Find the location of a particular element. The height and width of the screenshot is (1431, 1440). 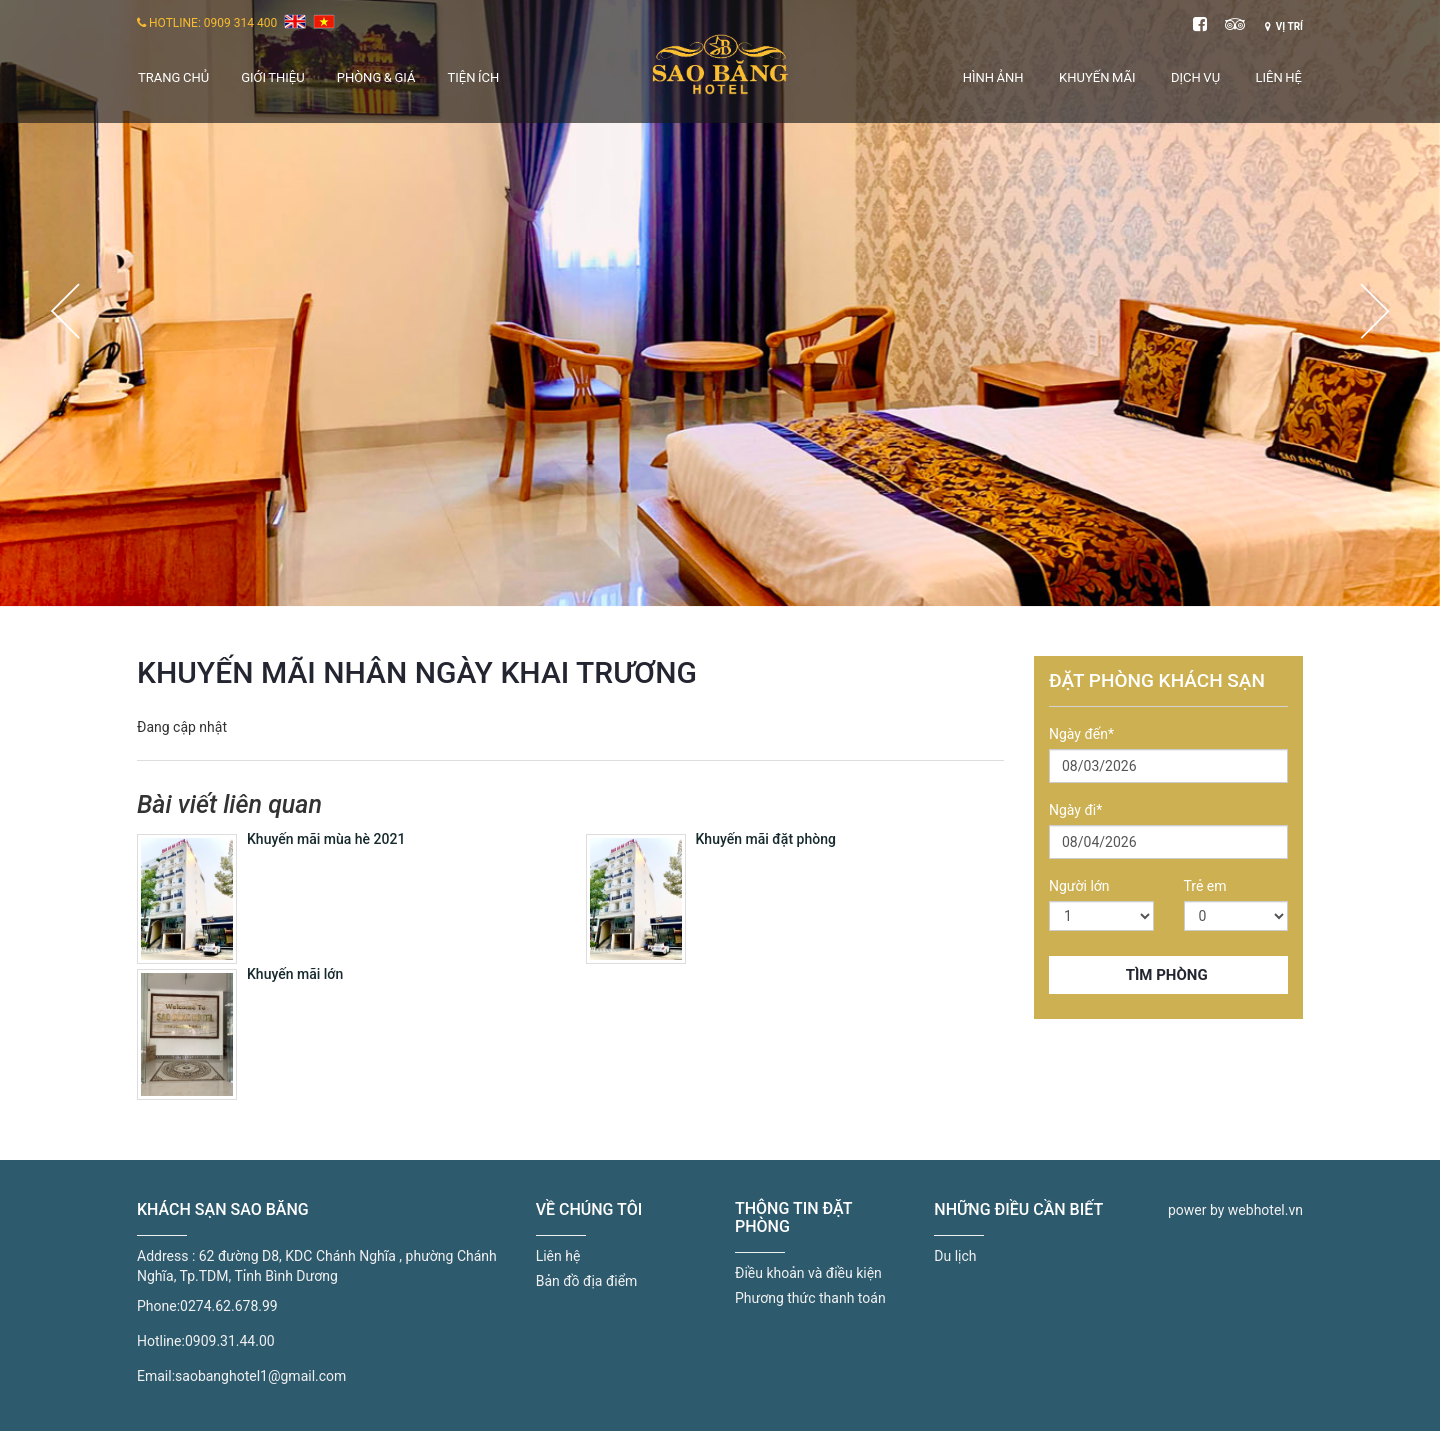

Phone: is located at coordinates (158, 1306).